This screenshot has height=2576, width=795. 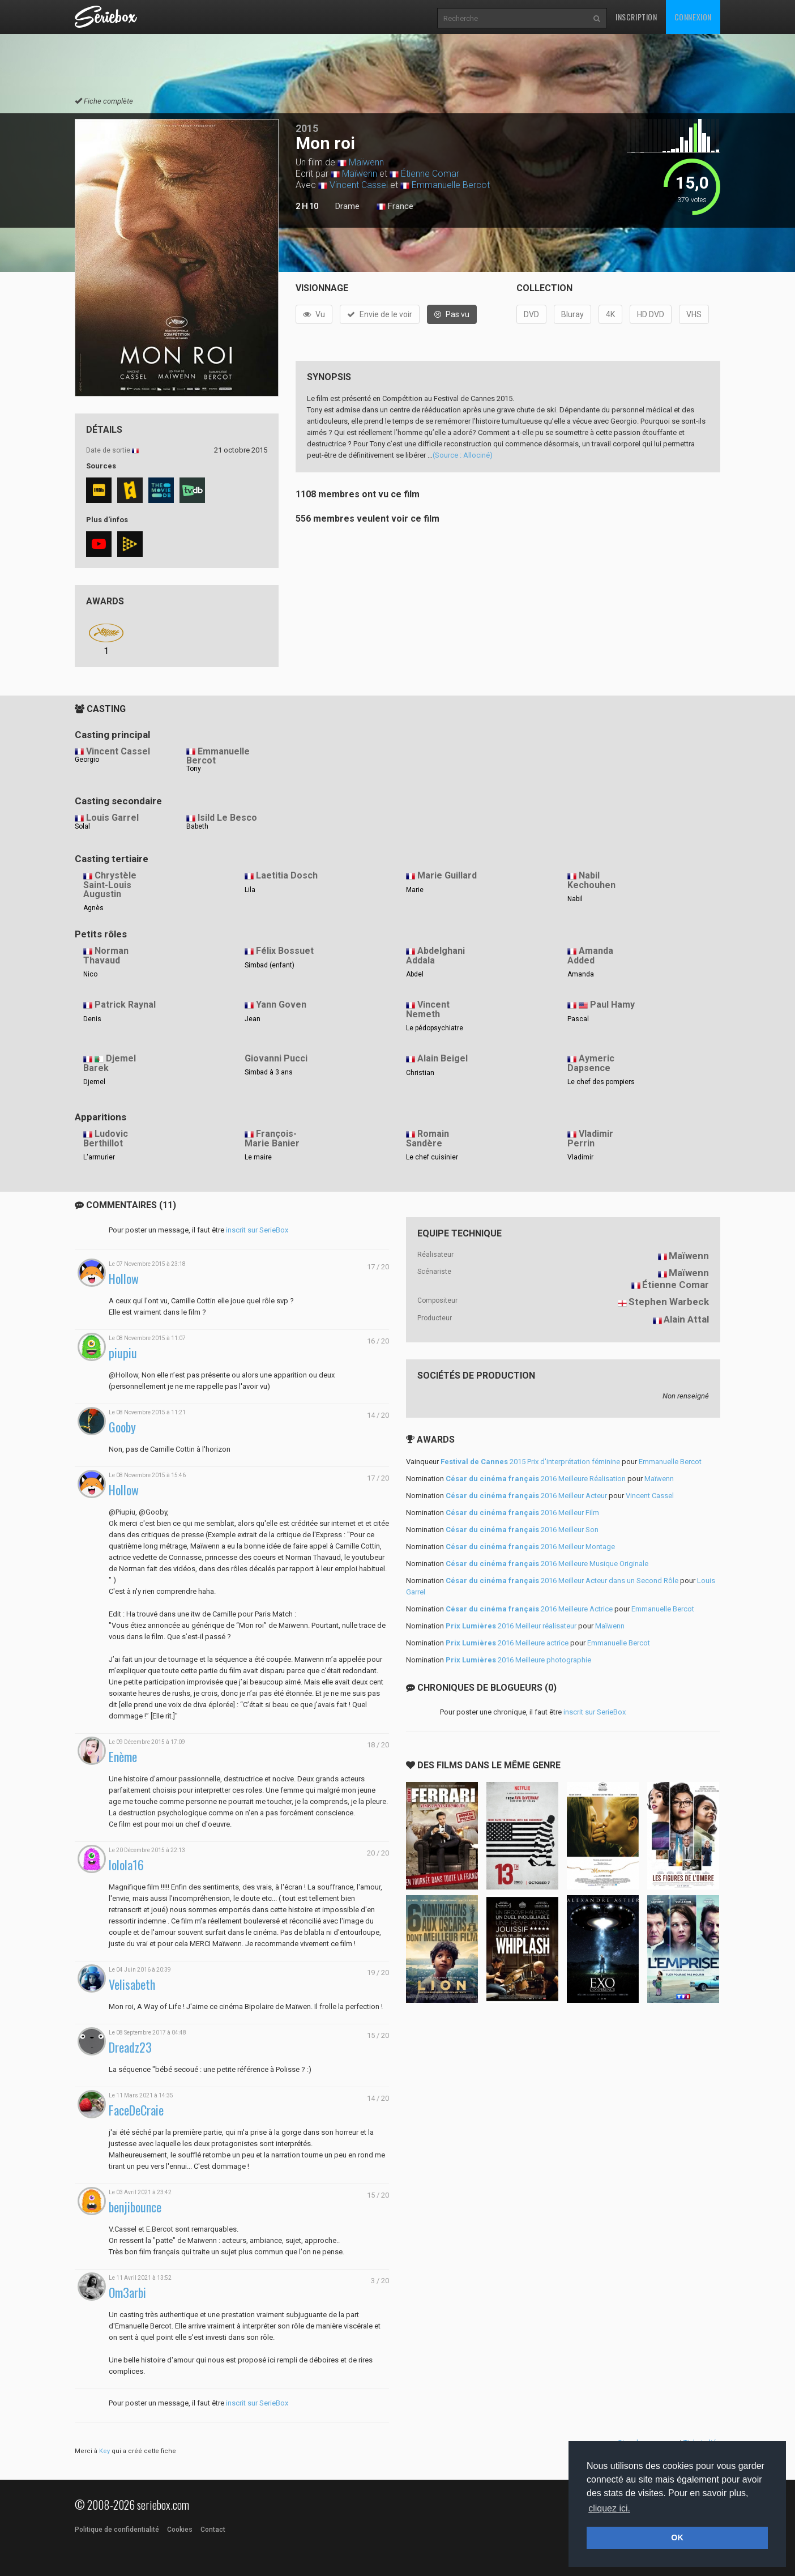 I want to click on Amanda Added, so click(x=590, y=955).